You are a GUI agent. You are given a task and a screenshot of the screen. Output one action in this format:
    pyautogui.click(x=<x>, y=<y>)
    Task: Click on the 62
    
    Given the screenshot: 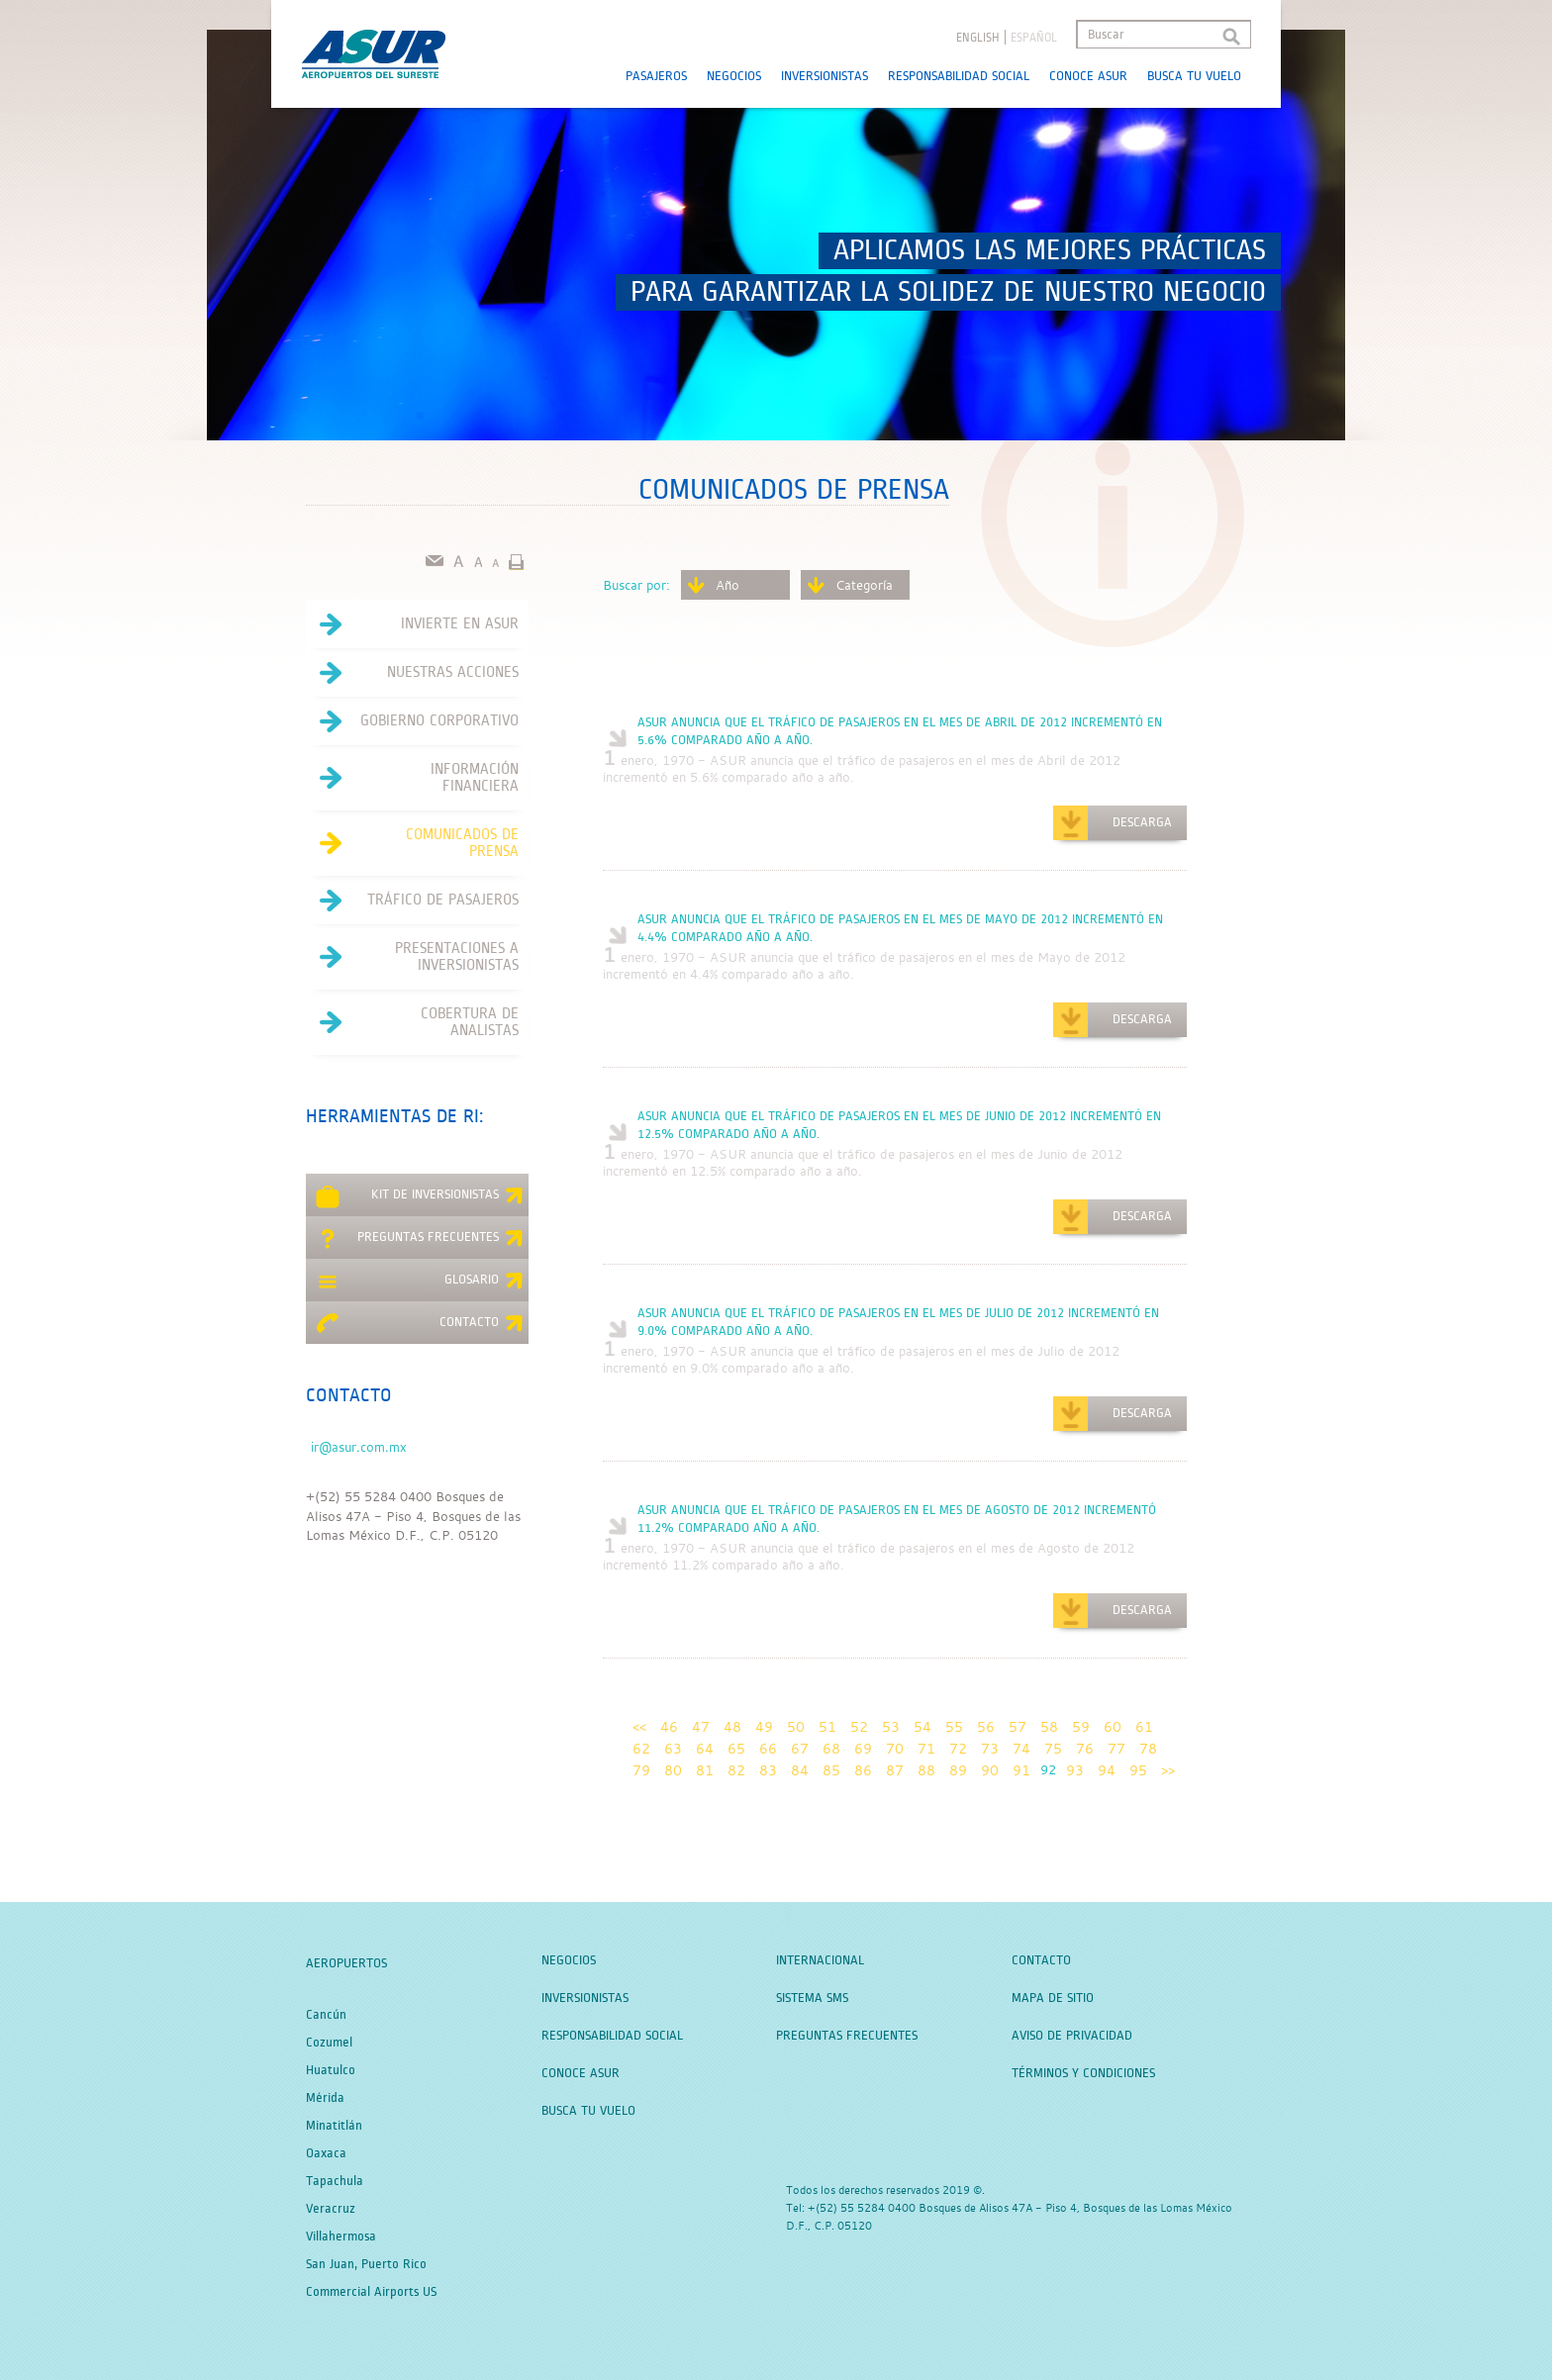 What is the action you would take?
    pyautogui.click(x=641, y=1748)
    